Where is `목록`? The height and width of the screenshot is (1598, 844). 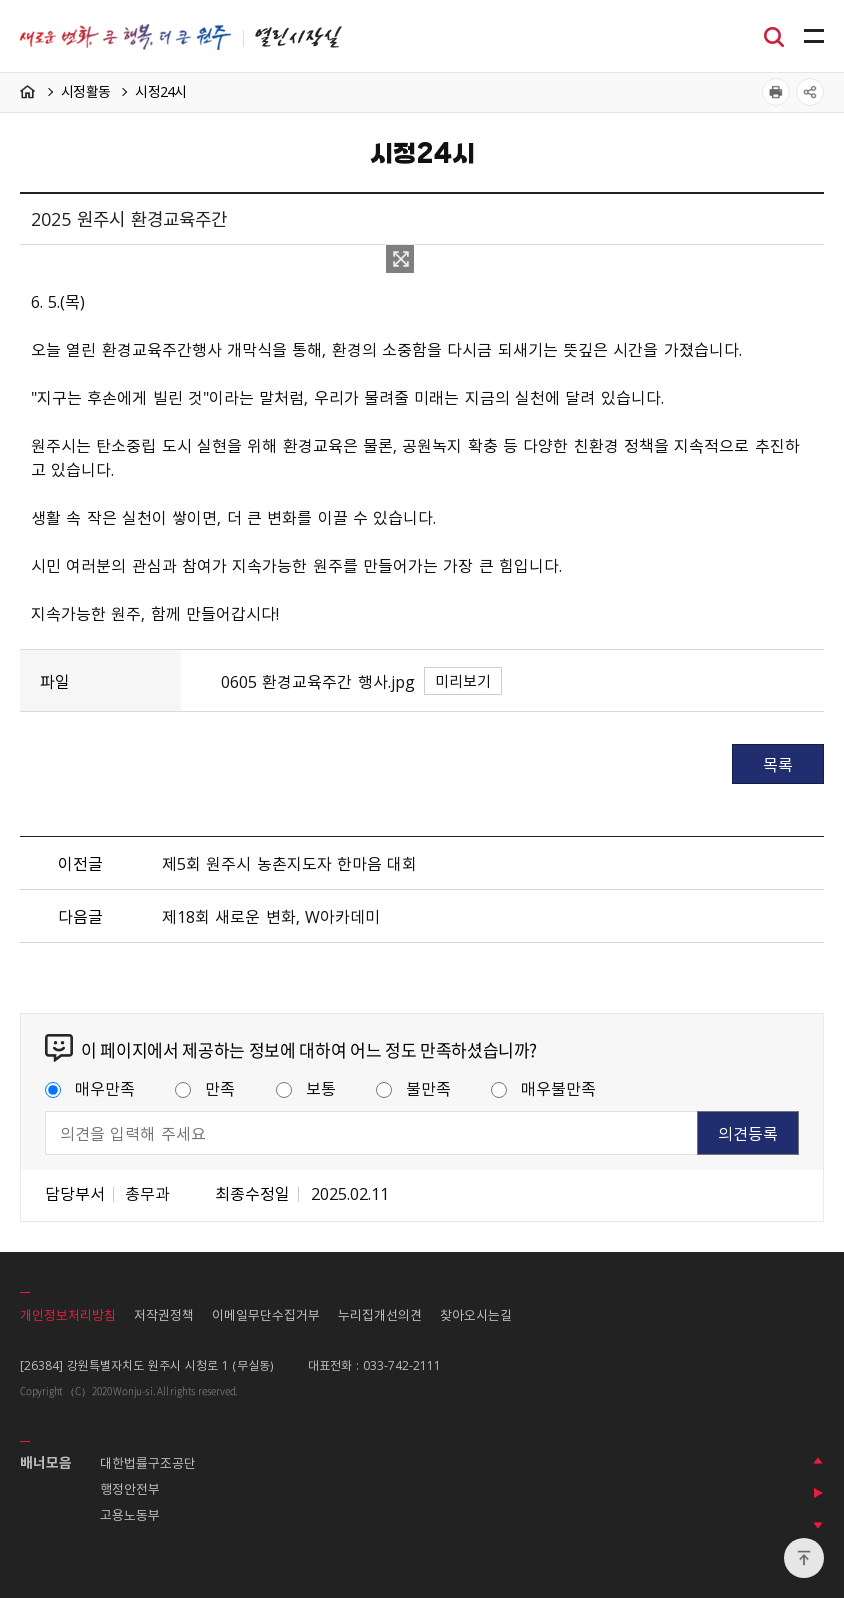
목록 is located at coordinates (778, 764).